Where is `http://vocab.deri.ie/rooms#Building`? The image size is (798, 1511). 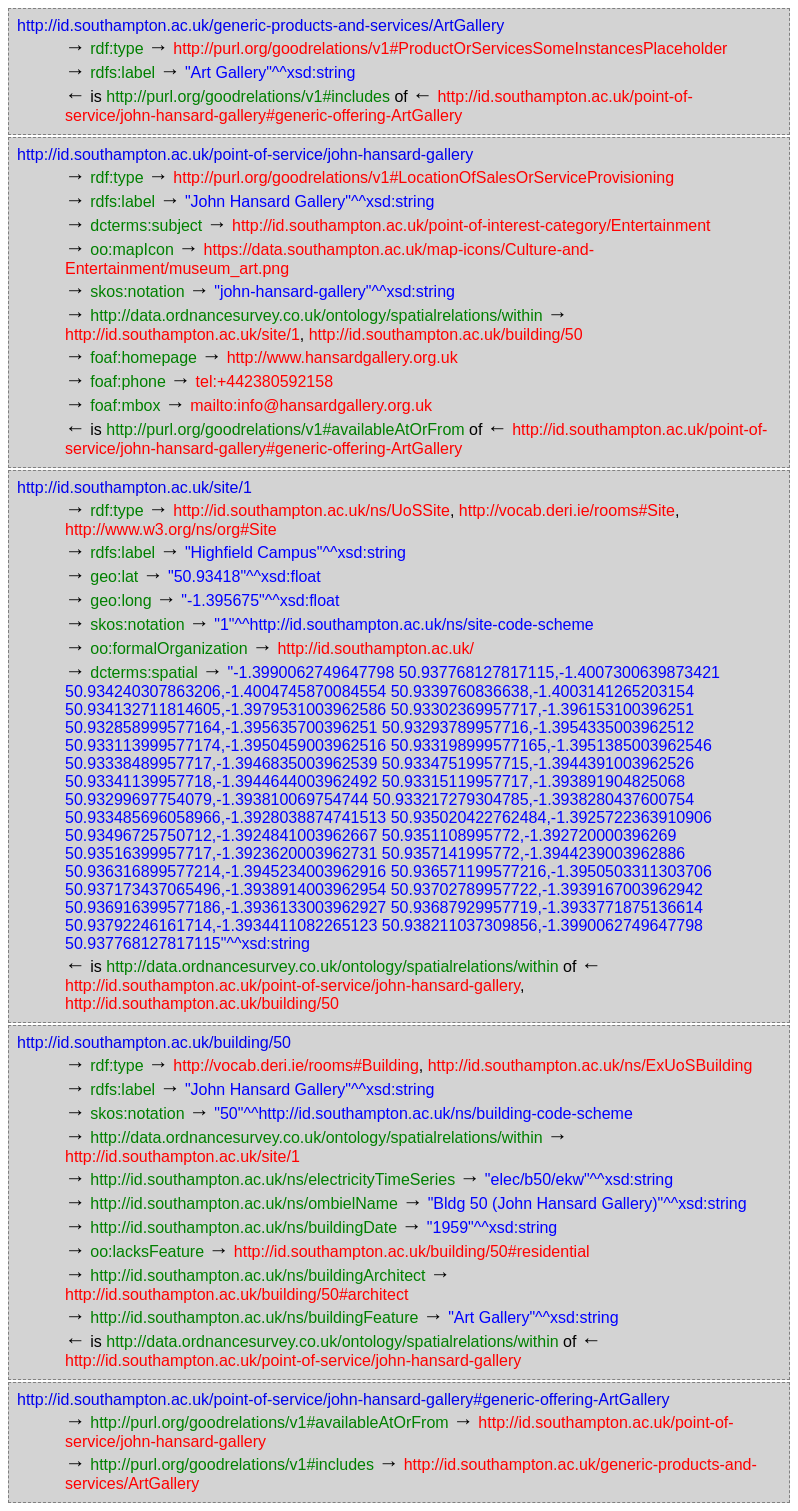
http://vocab.deri.ie/rooms#Building is located at coordinates (295, 1065).